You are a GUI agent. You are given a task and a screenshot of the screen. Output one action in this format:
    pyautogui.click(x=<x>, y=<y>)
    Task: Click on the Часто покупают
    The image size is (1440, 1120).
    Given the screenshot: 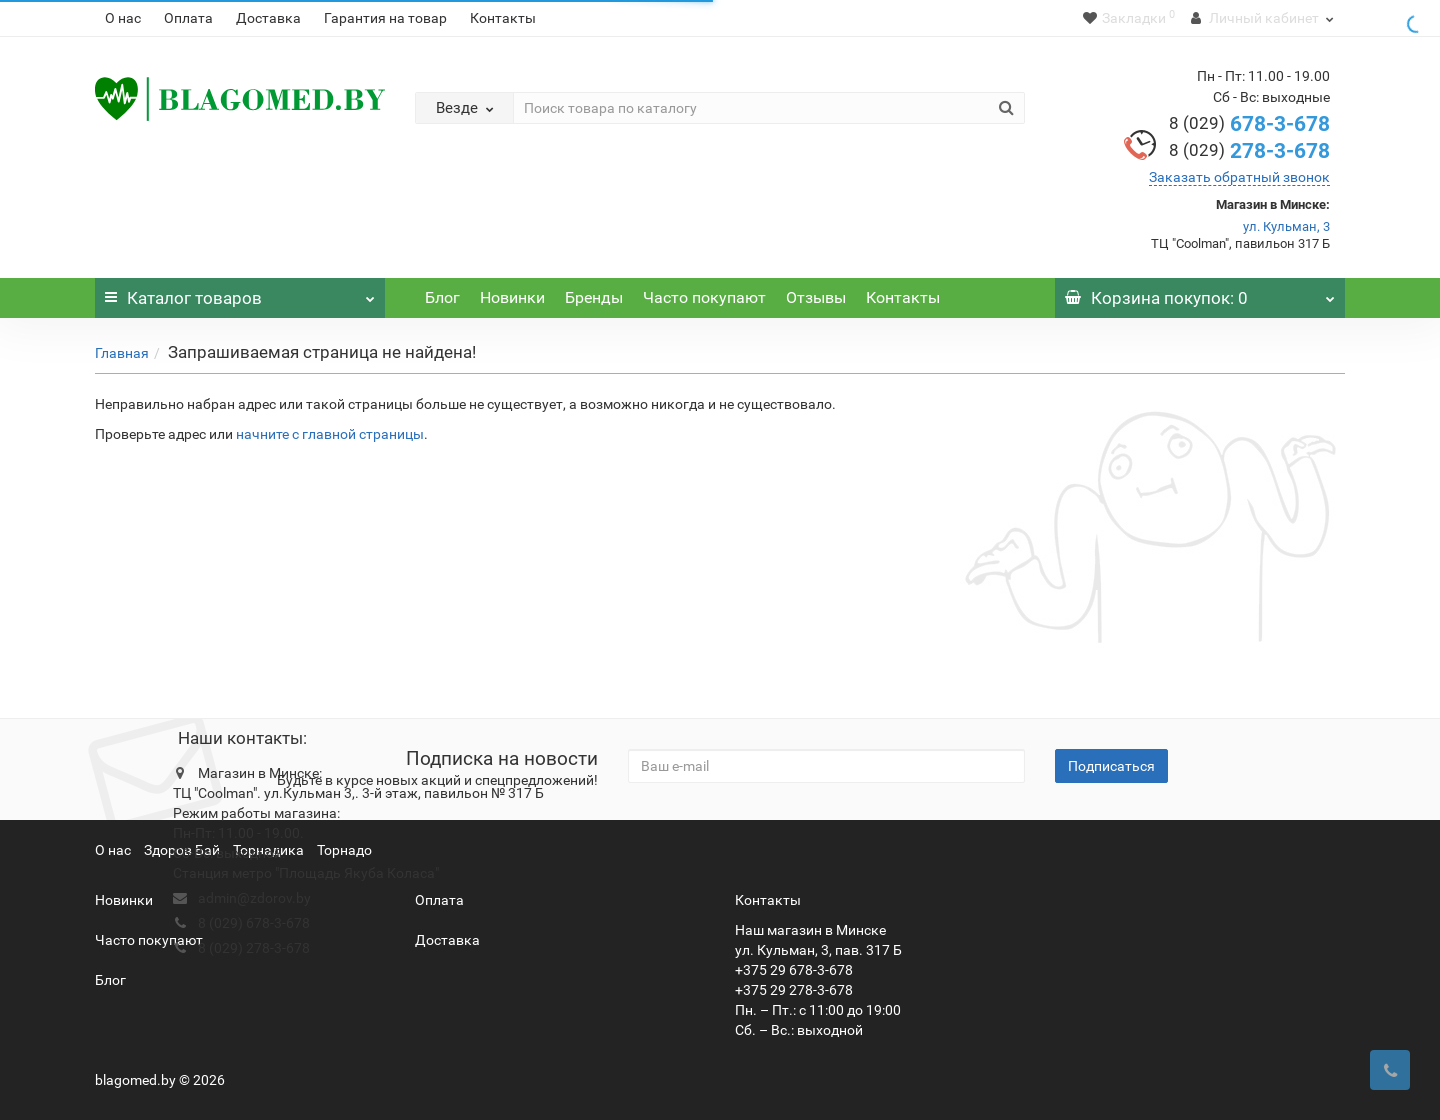 What is the action you would take?
    pyautogui.click(x=704, y=297)
    